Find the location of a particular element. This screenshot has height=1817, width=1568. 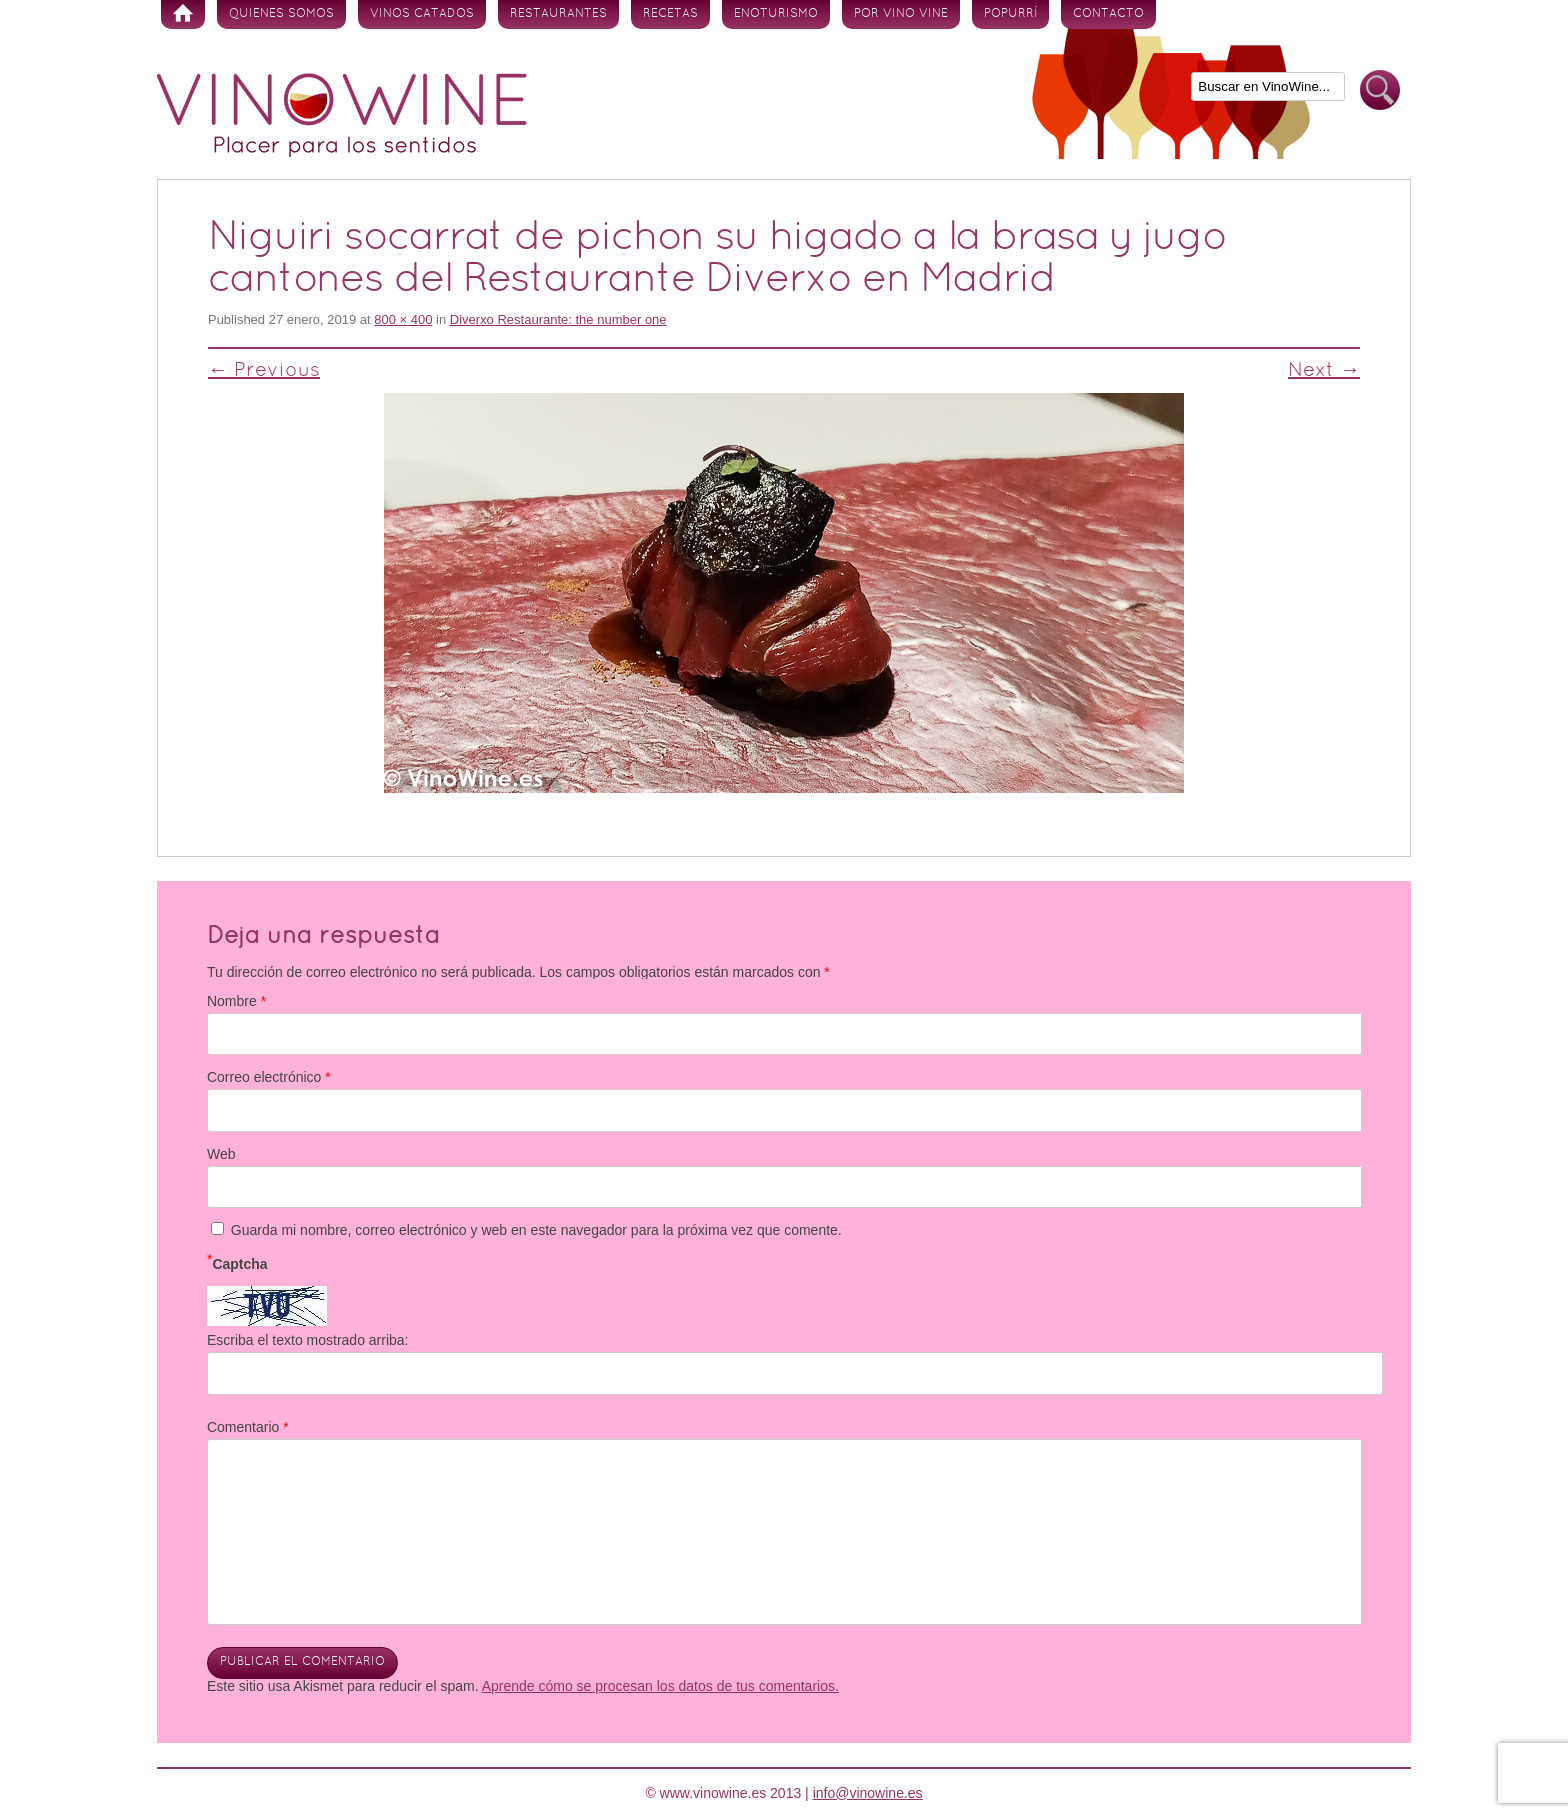

Inicio is located at coordinates (183, 14).